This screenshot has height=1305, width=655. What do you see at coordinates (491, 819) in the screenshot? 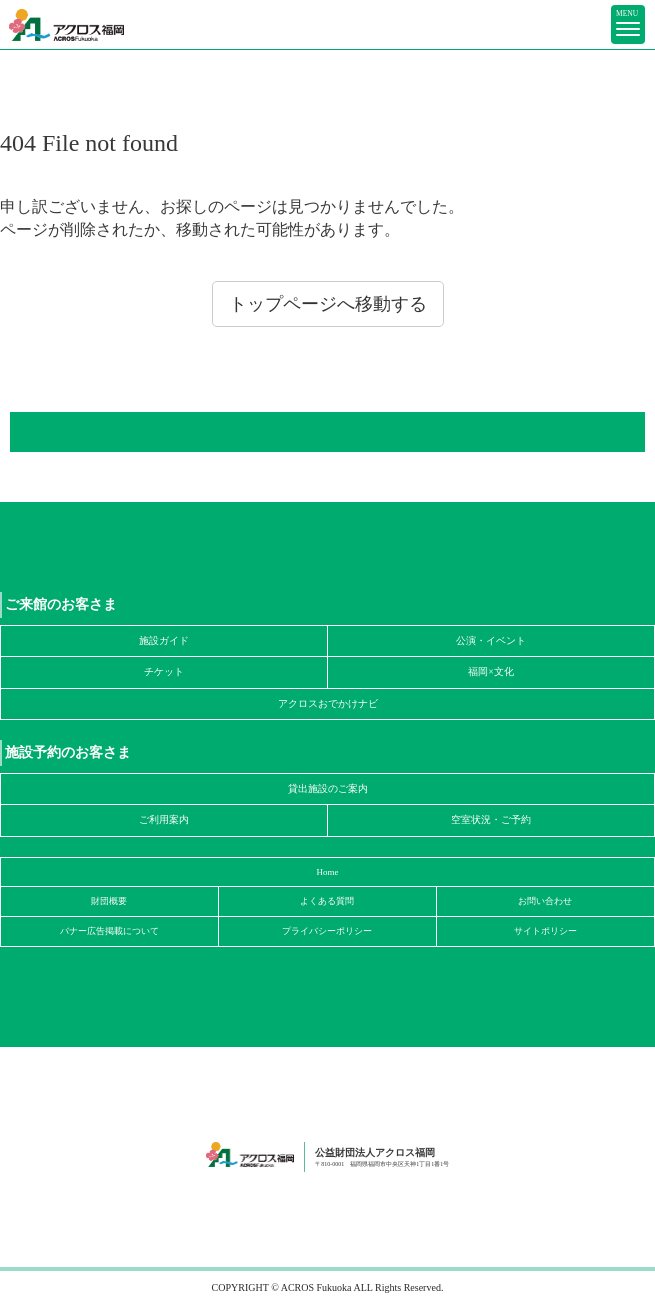
I see `空室状況・ご予約` at bounding box center [491, 819].